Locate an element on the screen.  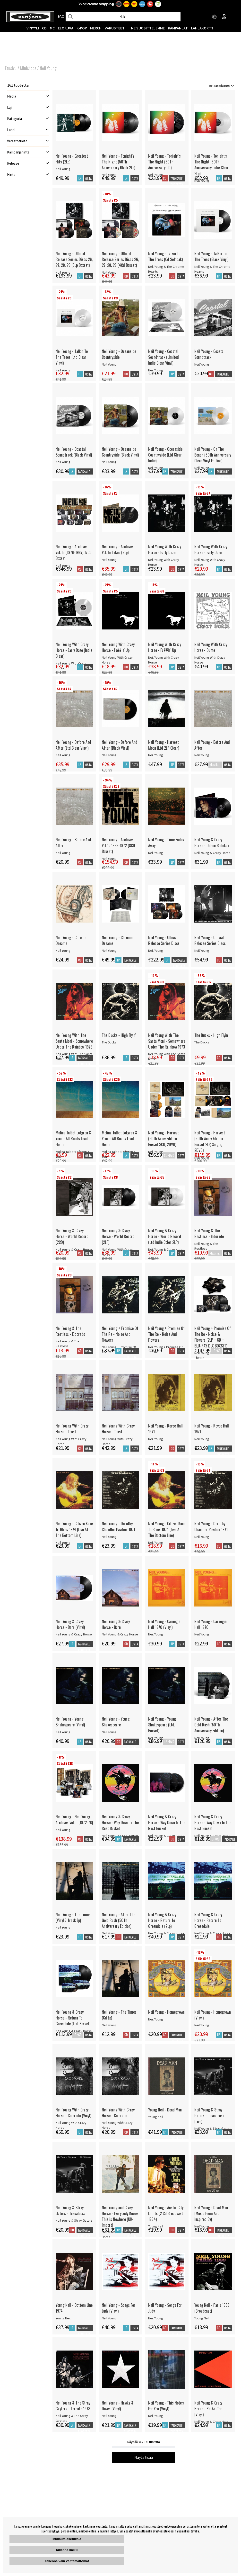
Neil Young - Archives Vol.1 : 1963-1972 (8CD Boxset) is located at coordinates (118, 845).